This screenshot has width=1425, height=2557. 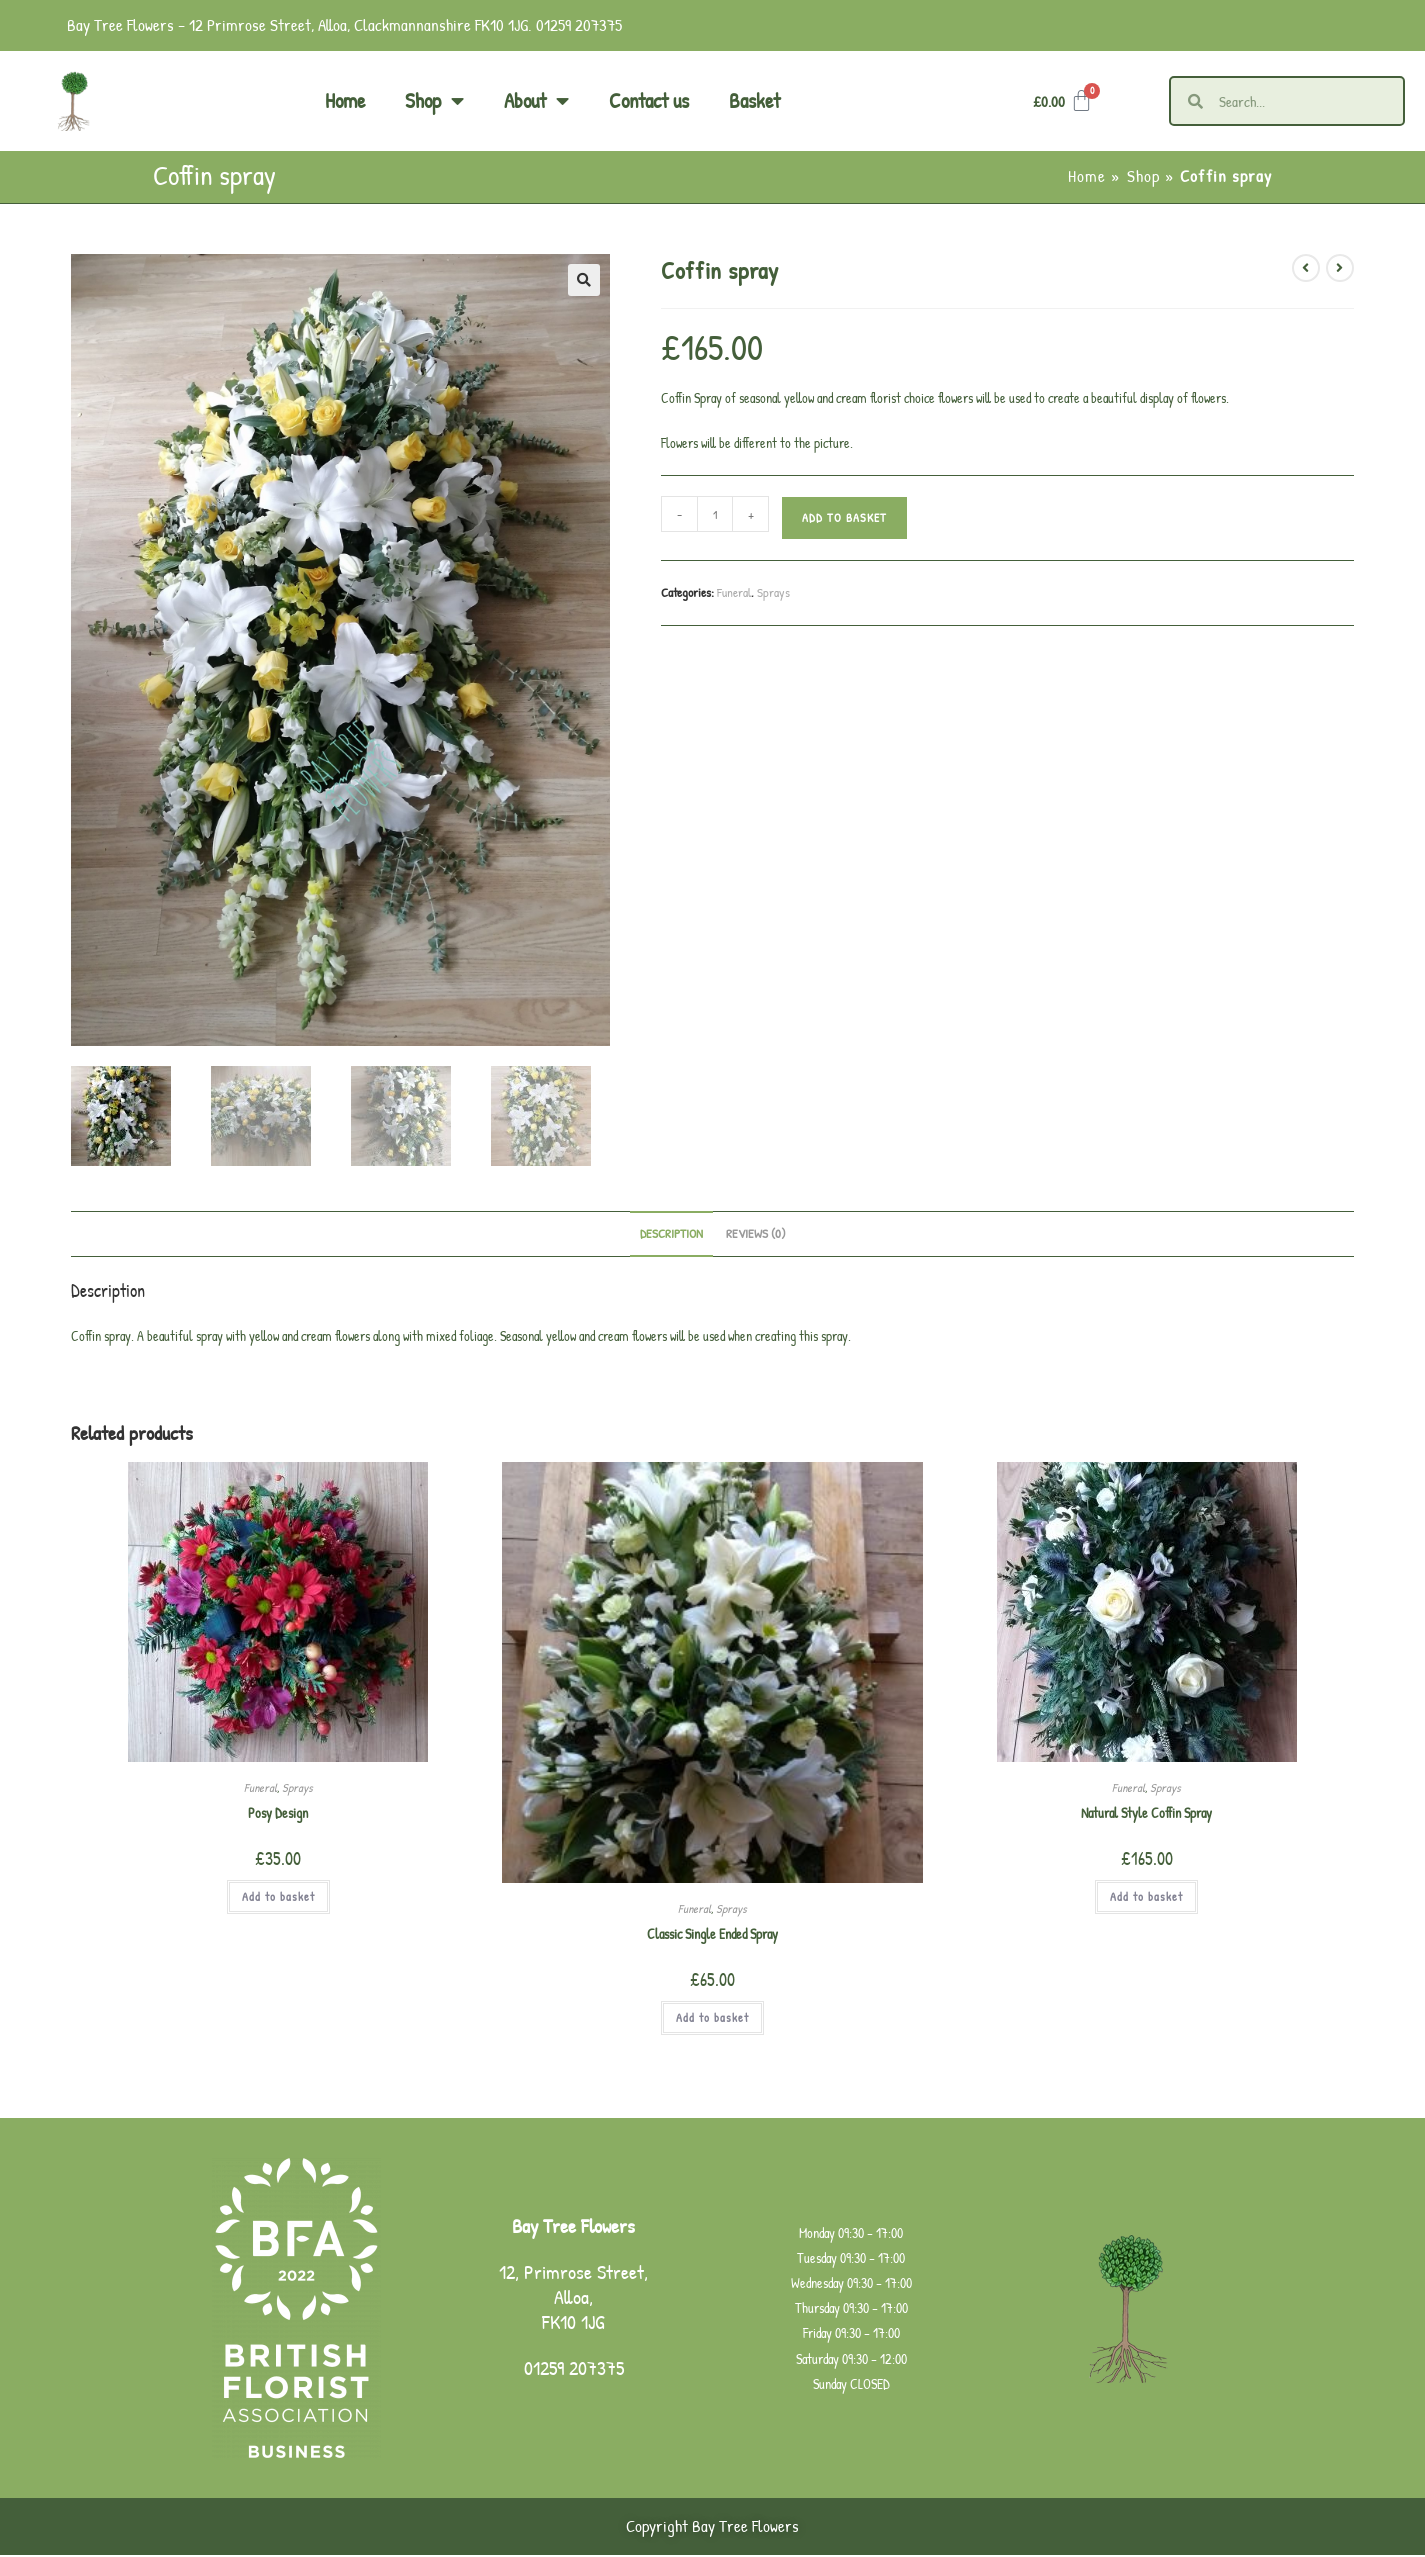 I want to click on [Product quantity], so click(x=715, y=514).